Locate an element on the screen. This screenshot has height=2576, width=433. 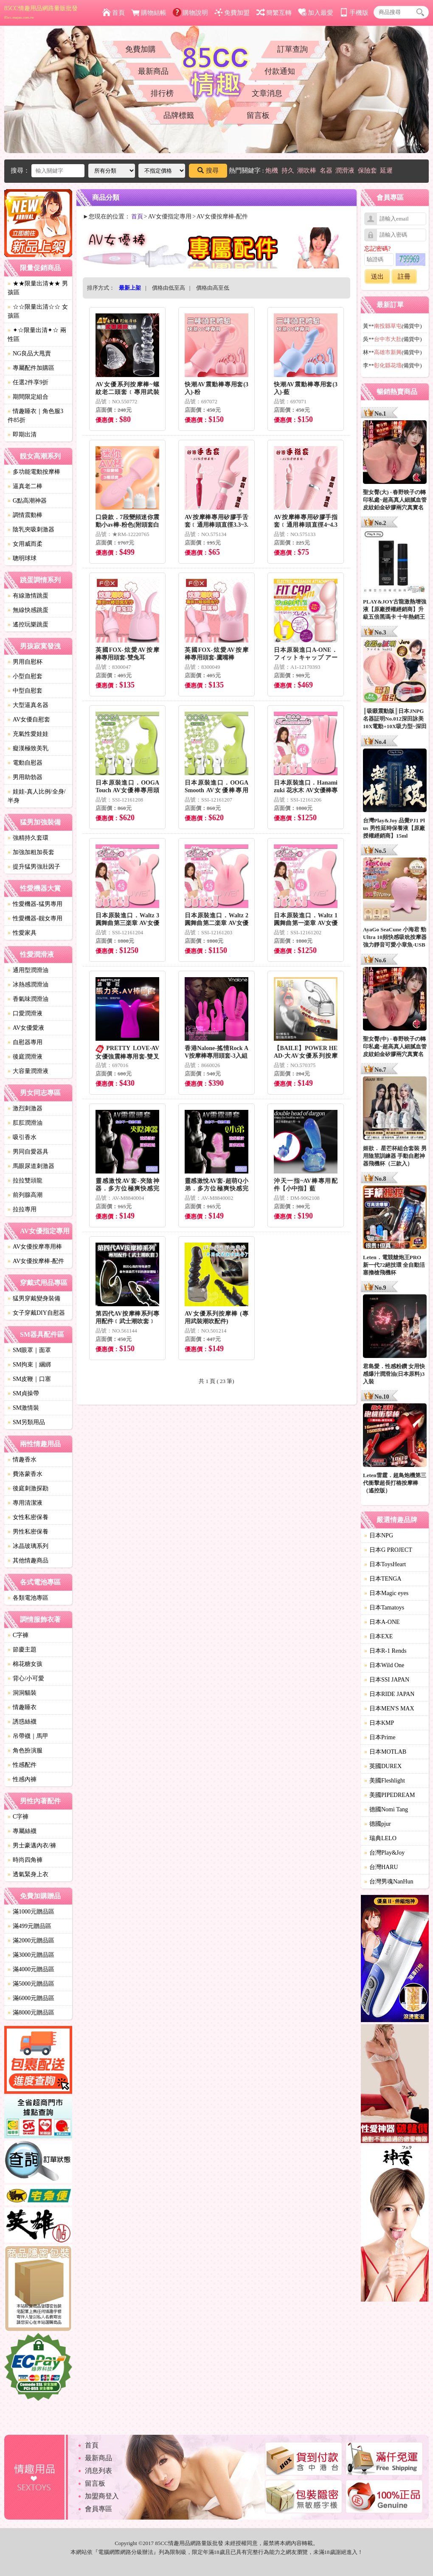
娃娃-真人比例/全身/半身 is located at coordinates (36, 796).